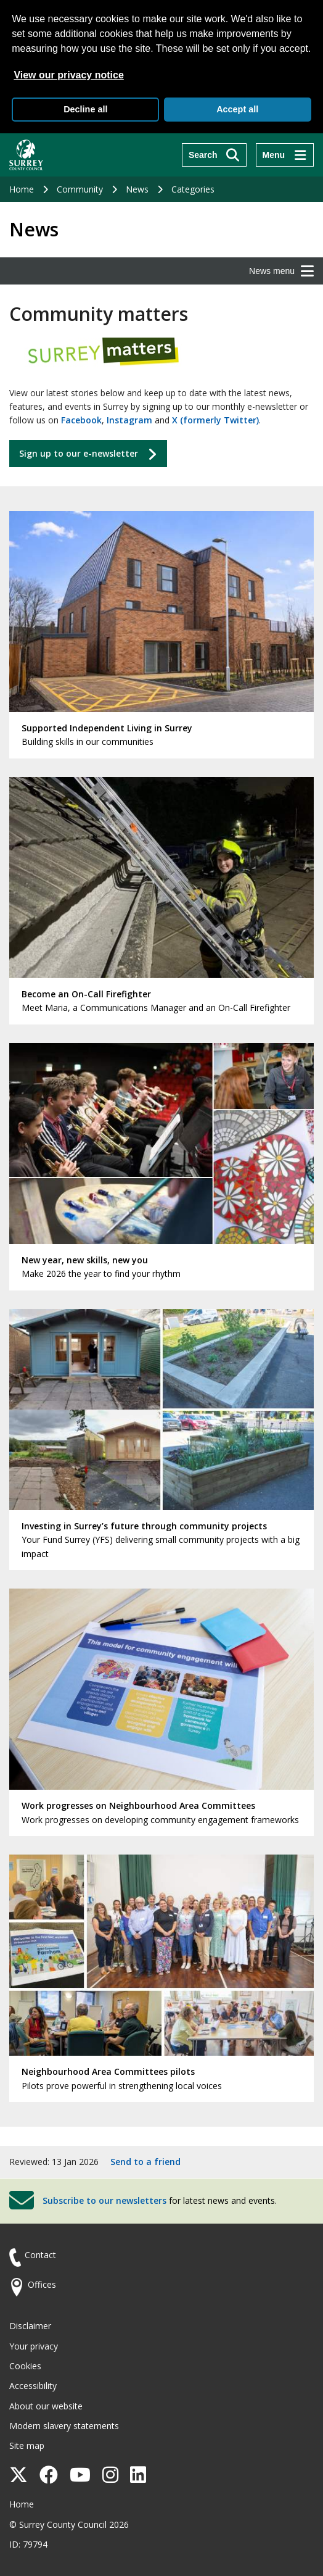 The height and width of the screenshot is (2576, 323). I want to click on Accept all, so click(237, 109).